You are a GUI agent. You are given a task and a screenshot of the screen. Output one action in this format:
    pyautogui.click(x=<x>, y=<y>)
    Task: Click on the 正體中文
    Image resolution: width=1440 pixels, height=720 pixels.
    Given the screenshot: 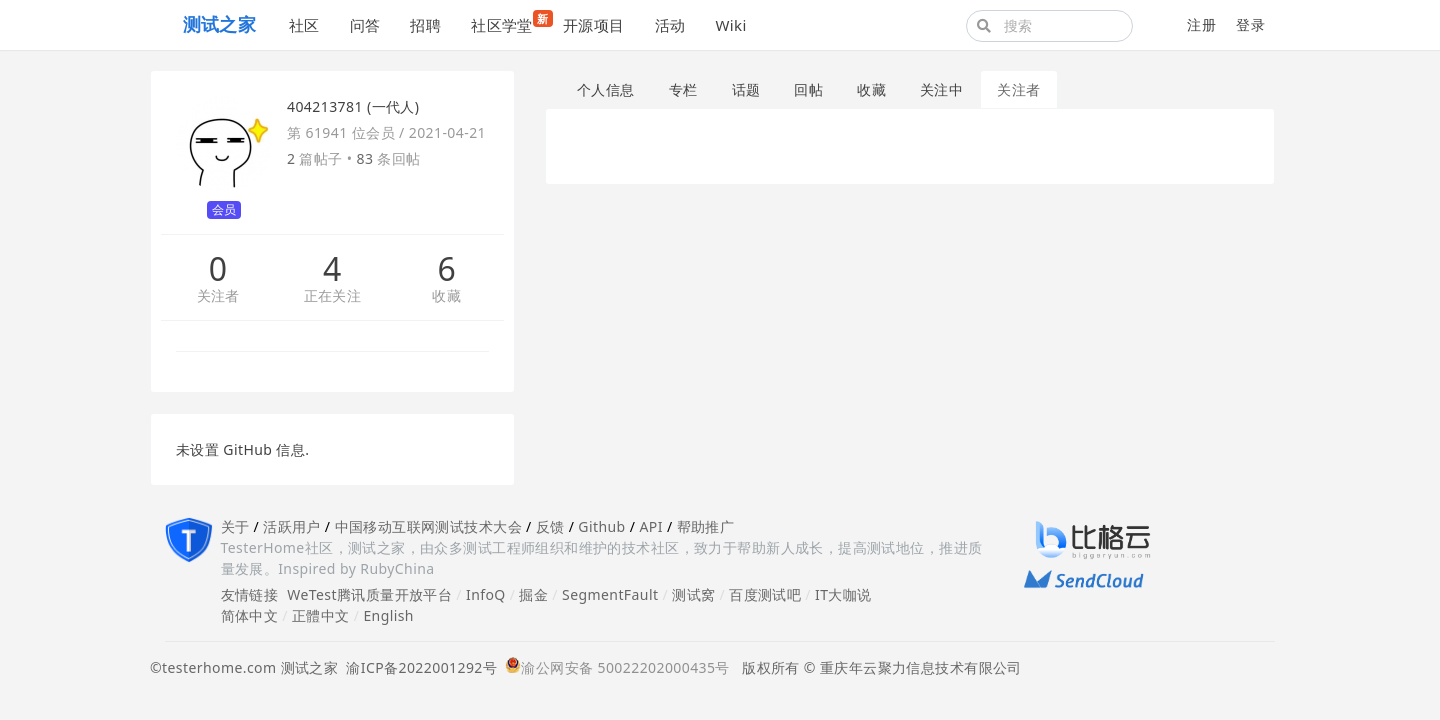 What is the action you would take?
    pyautogui.click(x=321, y=615)
    